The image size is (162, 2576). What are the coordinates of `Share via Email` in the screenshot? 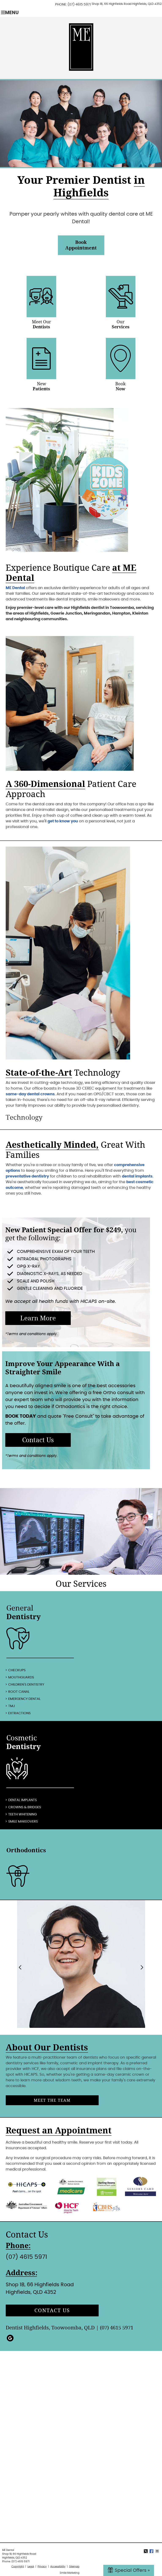 It's located at (157, 2551).